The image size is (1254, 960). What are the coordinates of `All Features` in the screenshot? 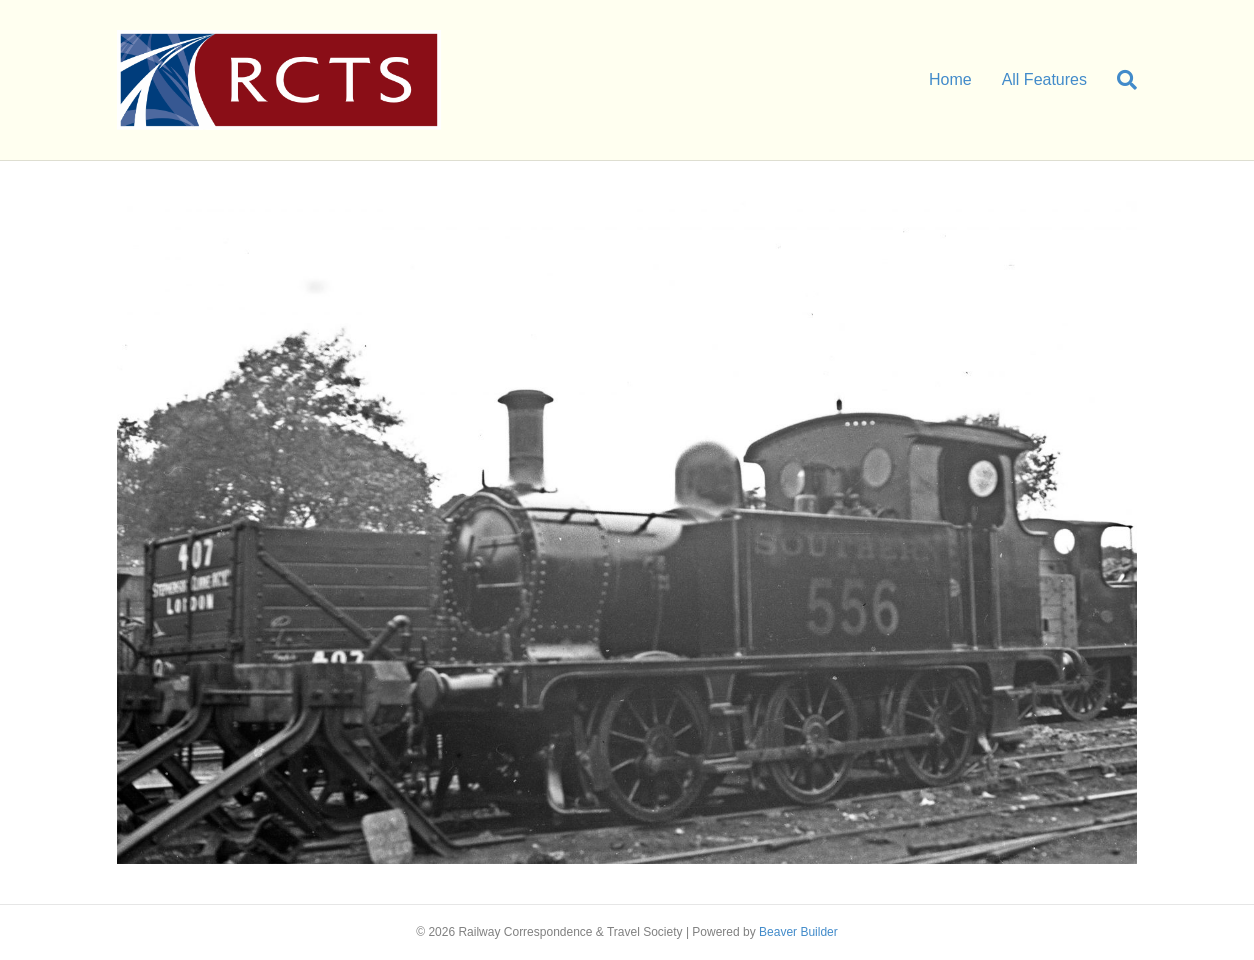 It's located at (1044, 79).